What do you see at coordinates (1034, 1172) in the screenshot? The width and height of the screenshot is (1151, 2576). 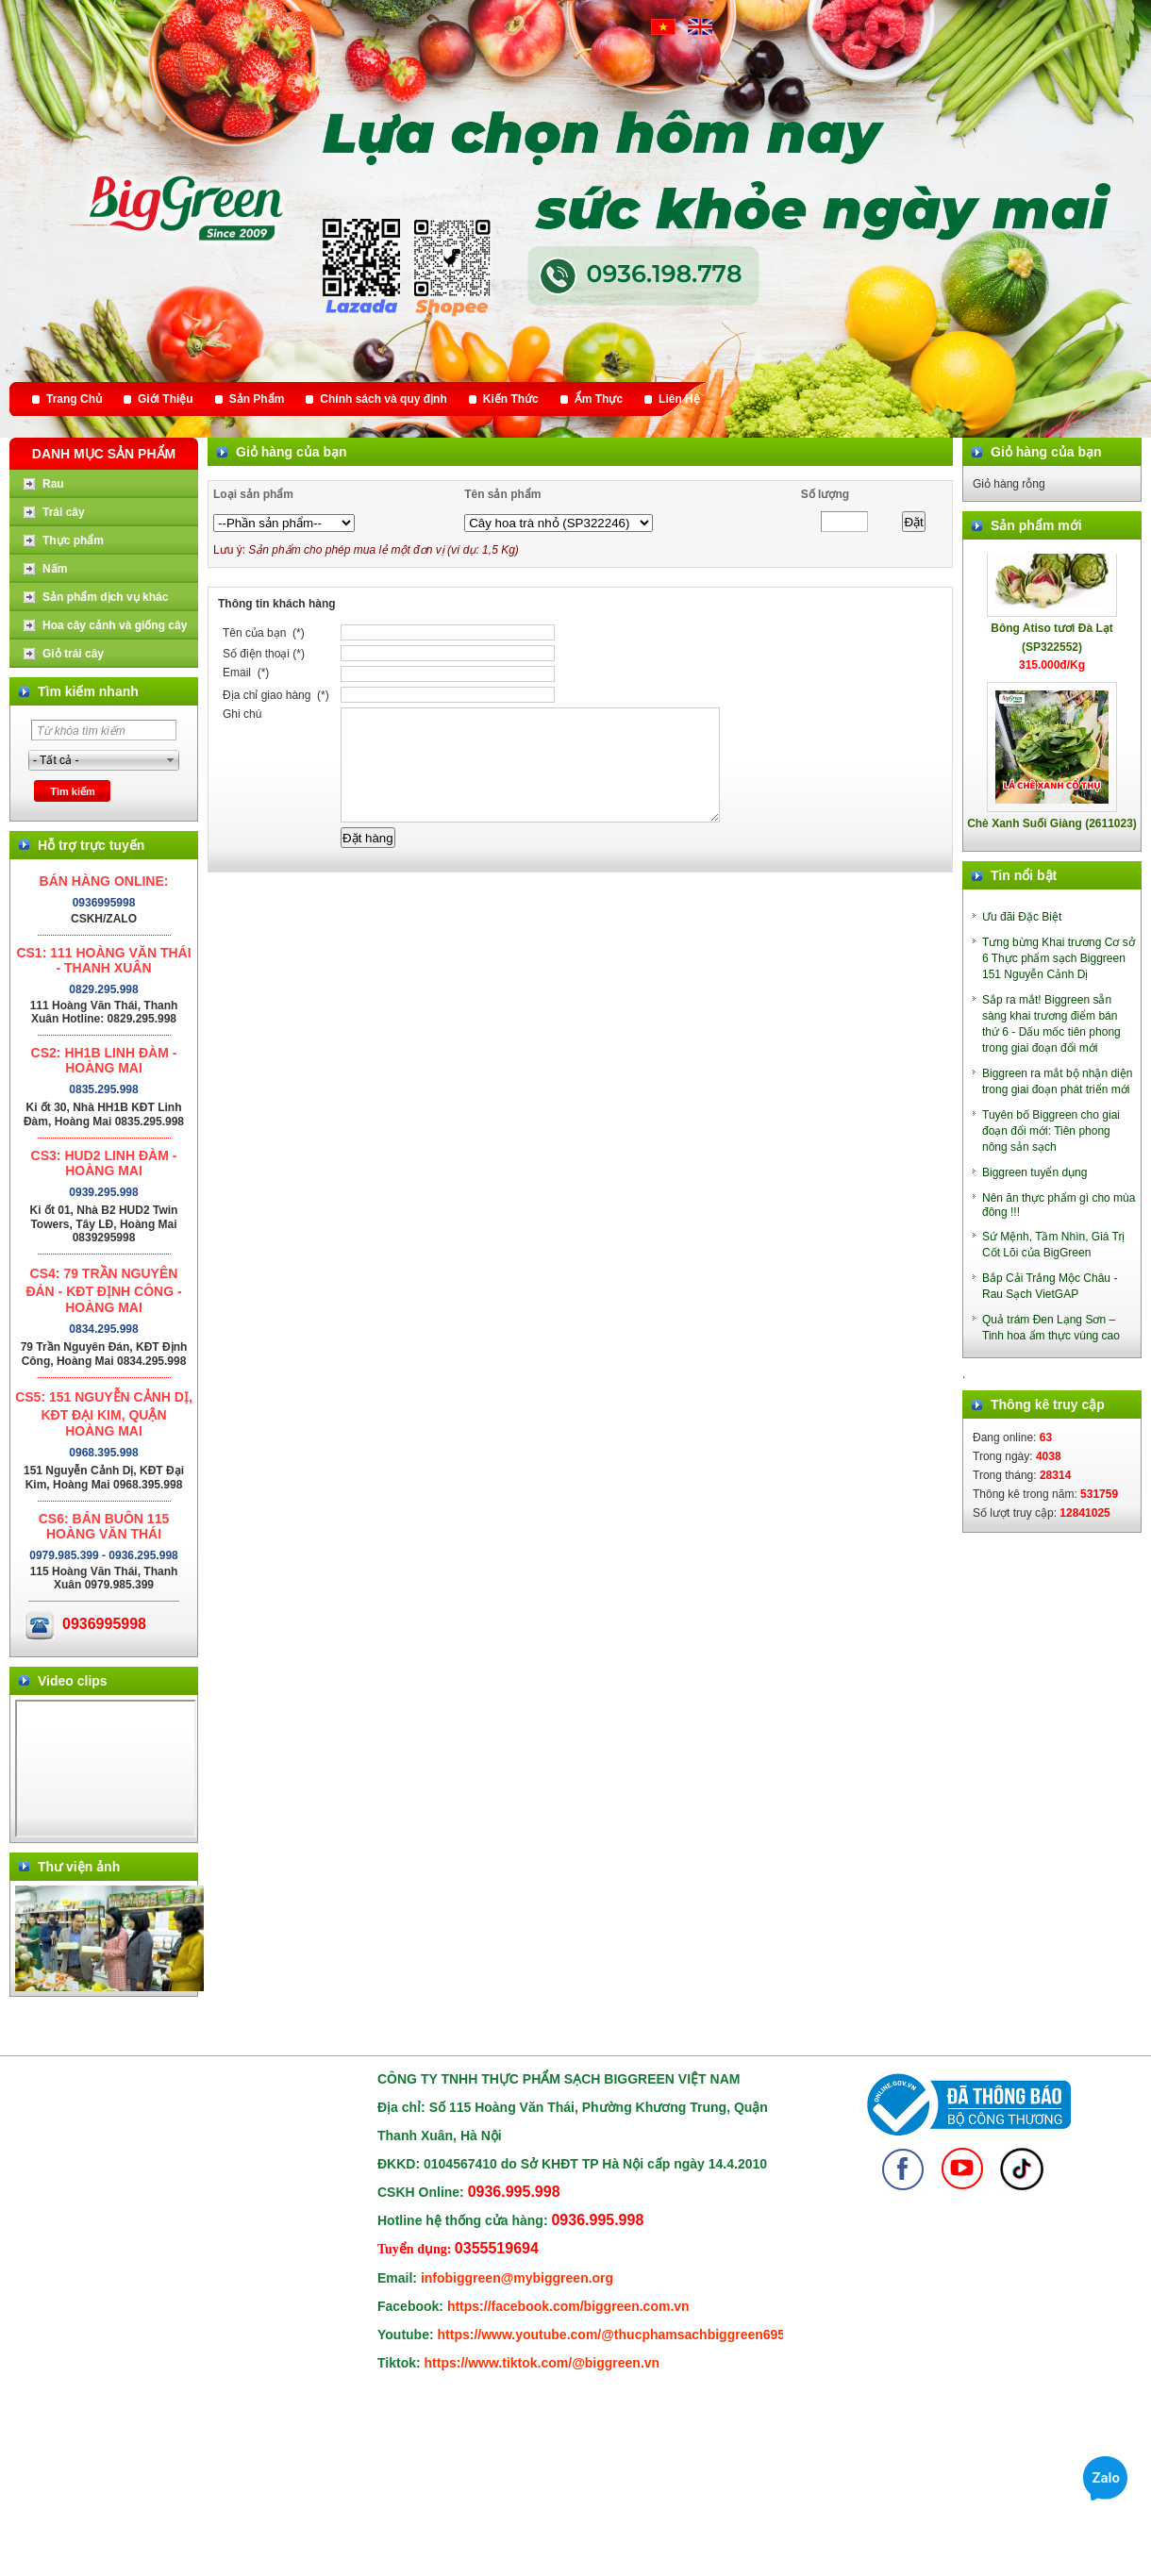 I see `Biggreen tuyển dụng` at bounding box center [1034, 1172].